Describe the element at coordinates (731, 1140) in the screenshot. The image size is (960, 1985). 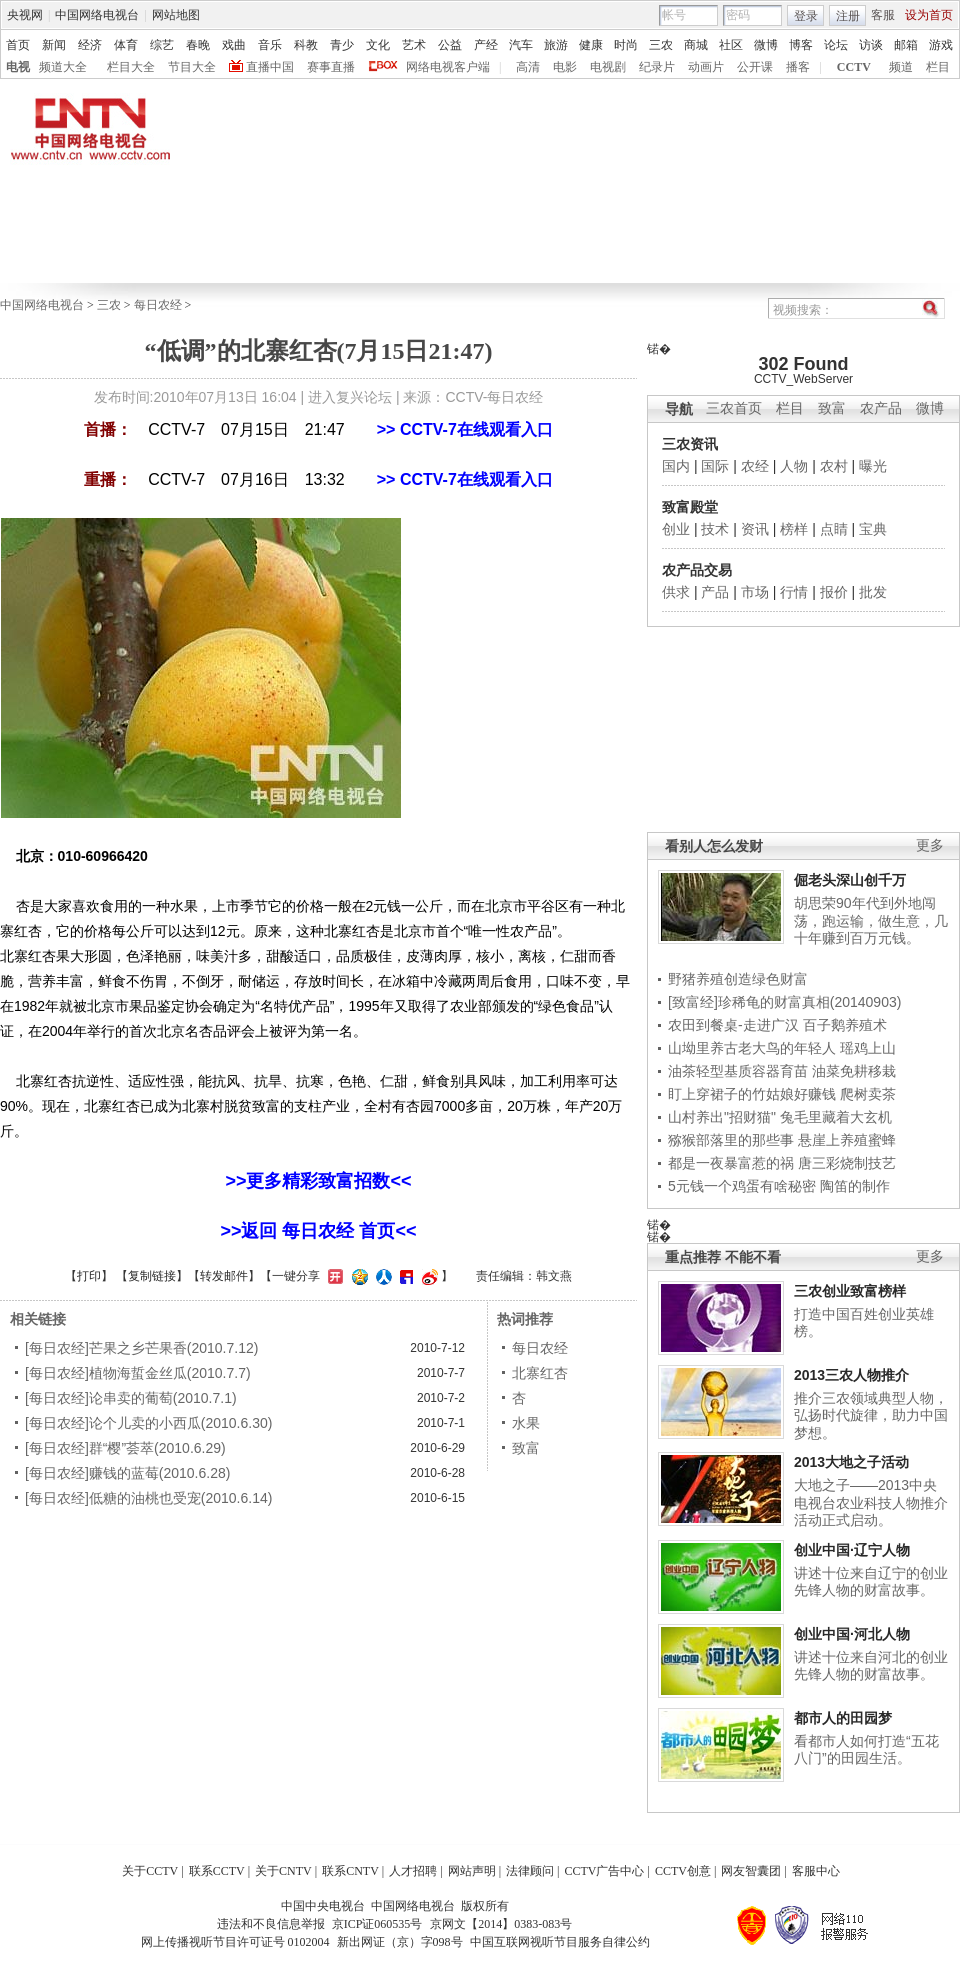
I see `猕猴部落里的那些事` at that location.